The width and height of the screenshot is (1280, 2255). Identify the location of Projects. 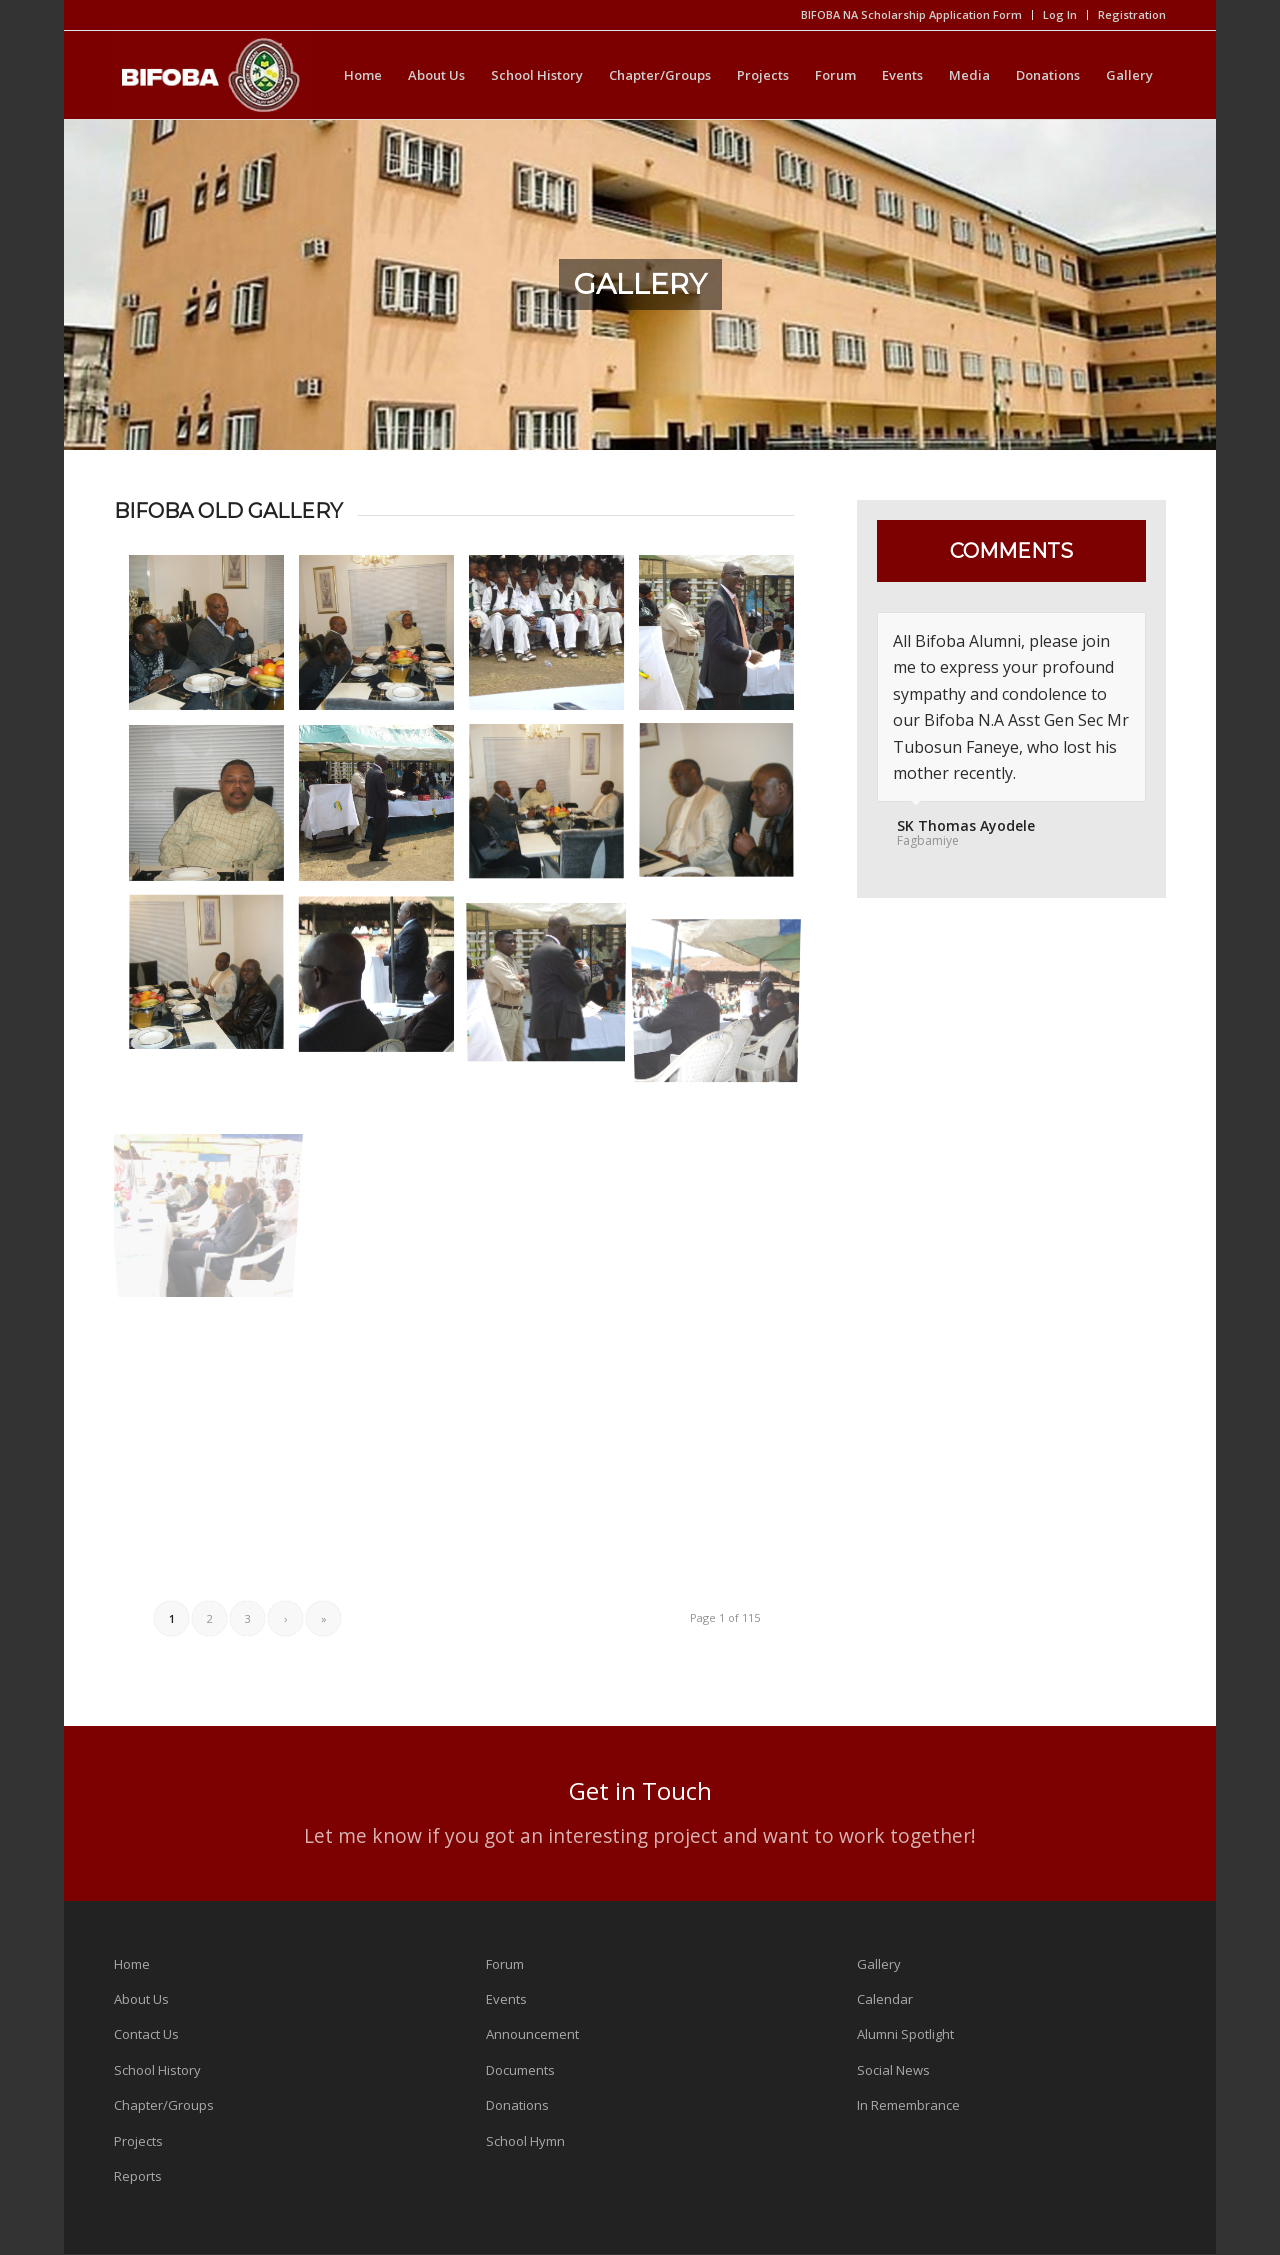
(138, 2141).